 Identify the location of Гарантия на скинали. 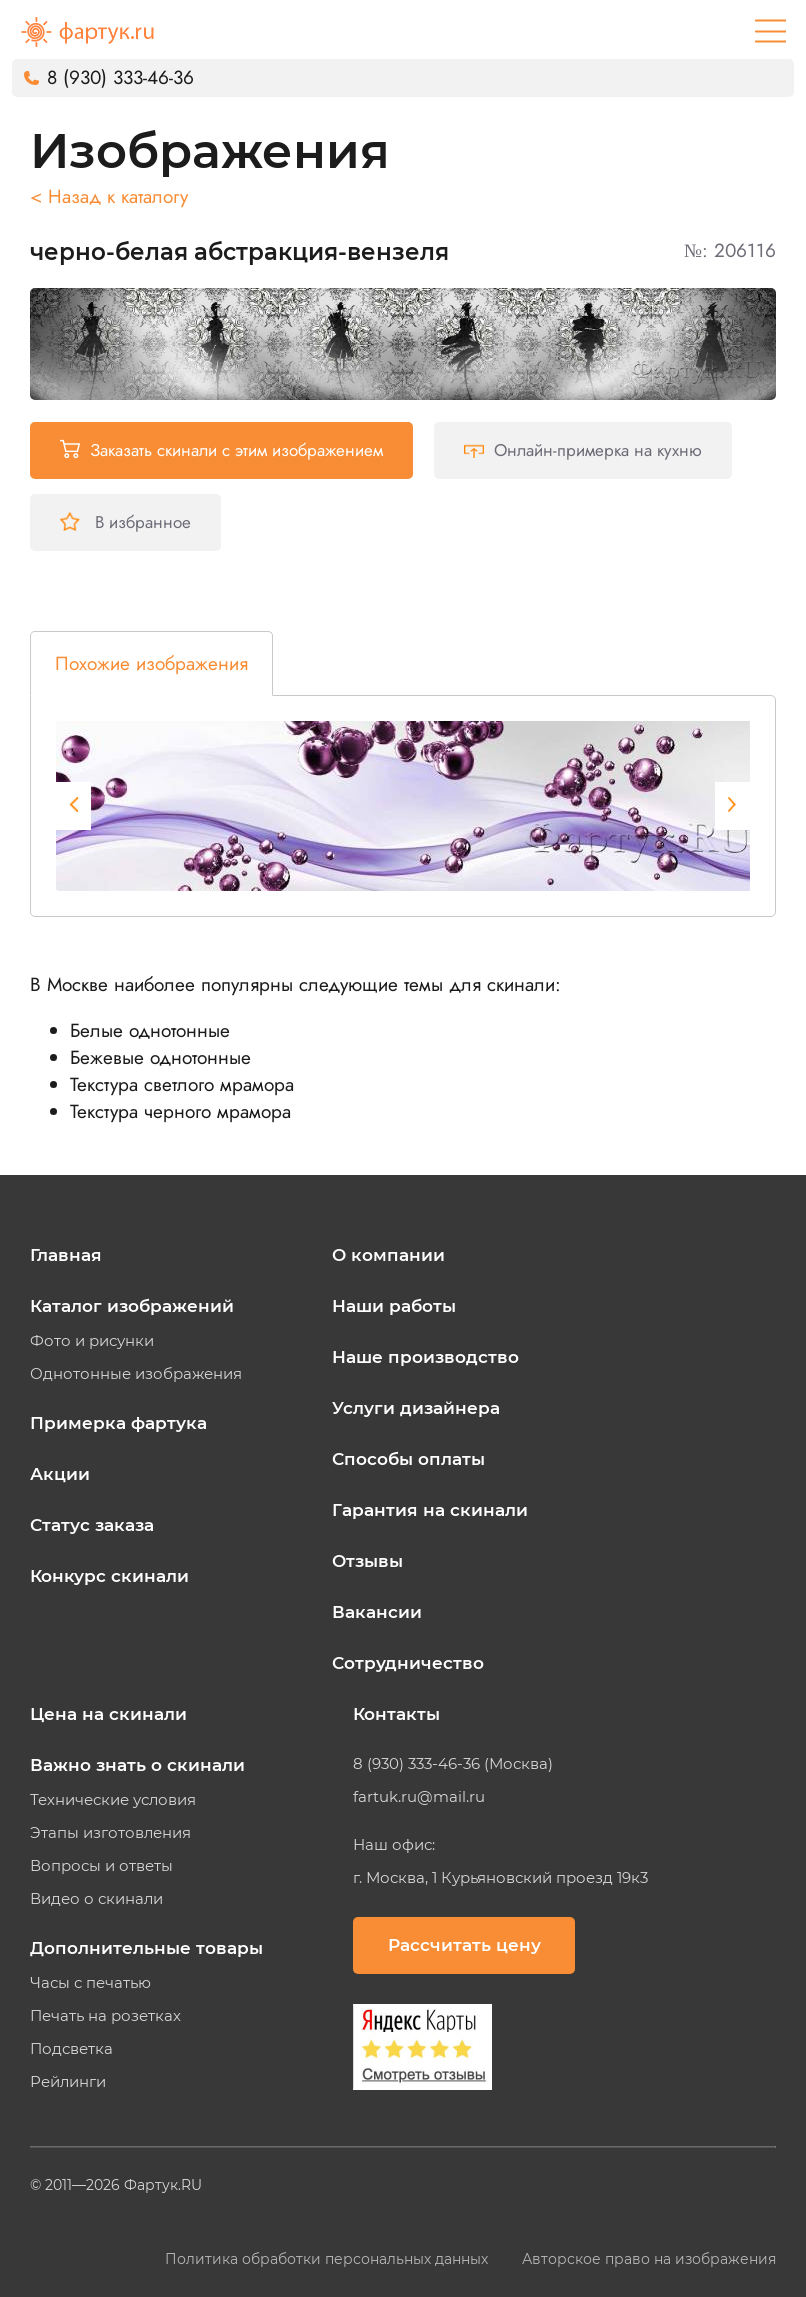
(430, 1510).